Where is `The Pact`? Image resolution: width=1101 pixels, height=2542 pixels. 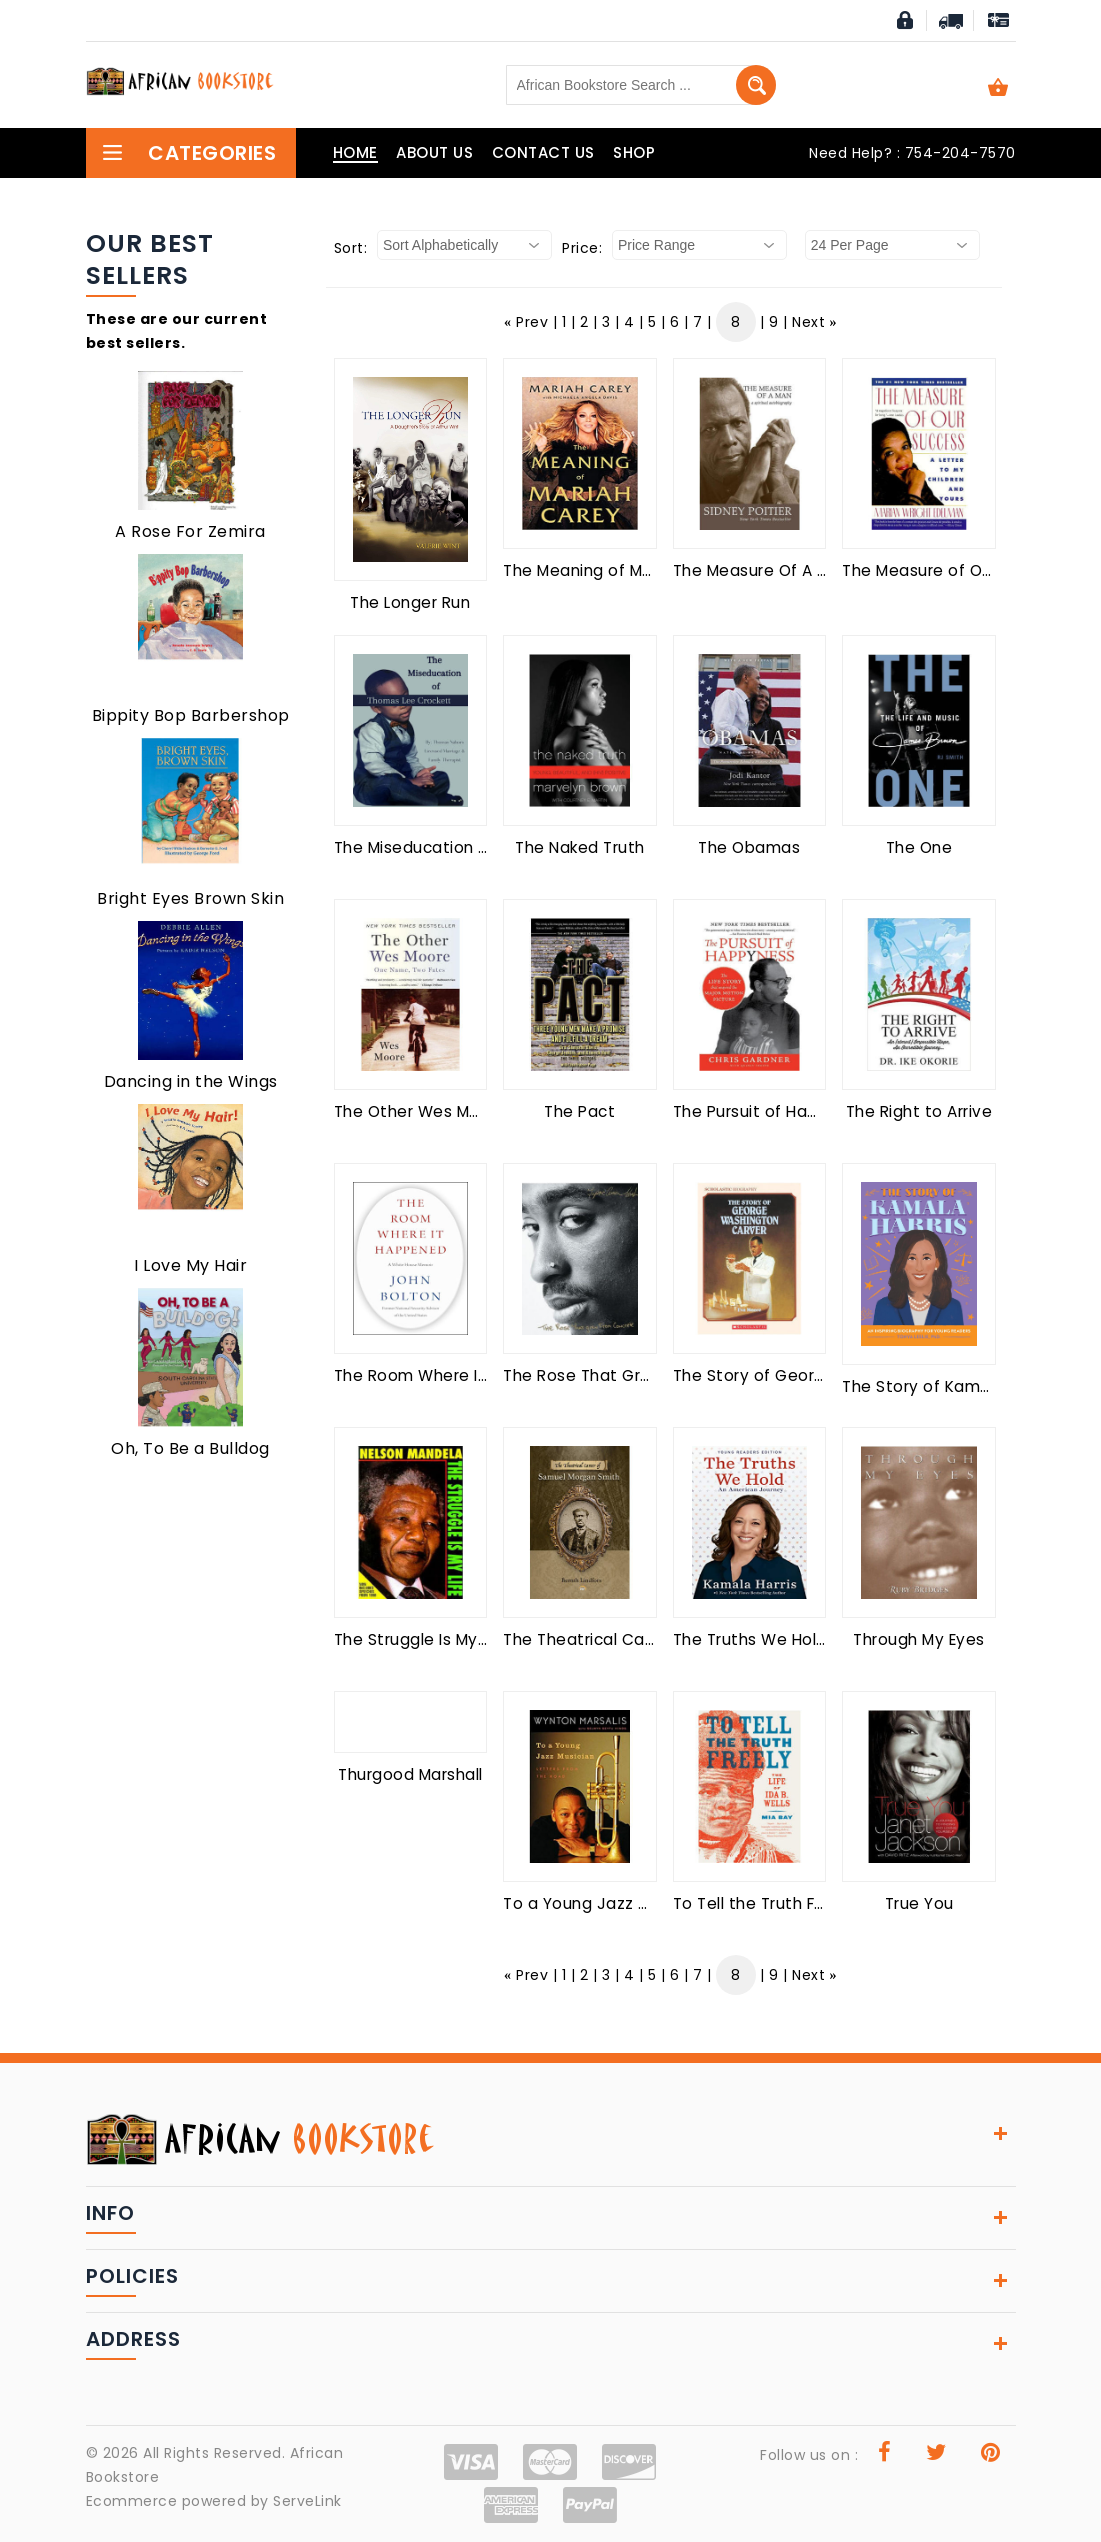 The Pact is located at coordinates (579, 1111).